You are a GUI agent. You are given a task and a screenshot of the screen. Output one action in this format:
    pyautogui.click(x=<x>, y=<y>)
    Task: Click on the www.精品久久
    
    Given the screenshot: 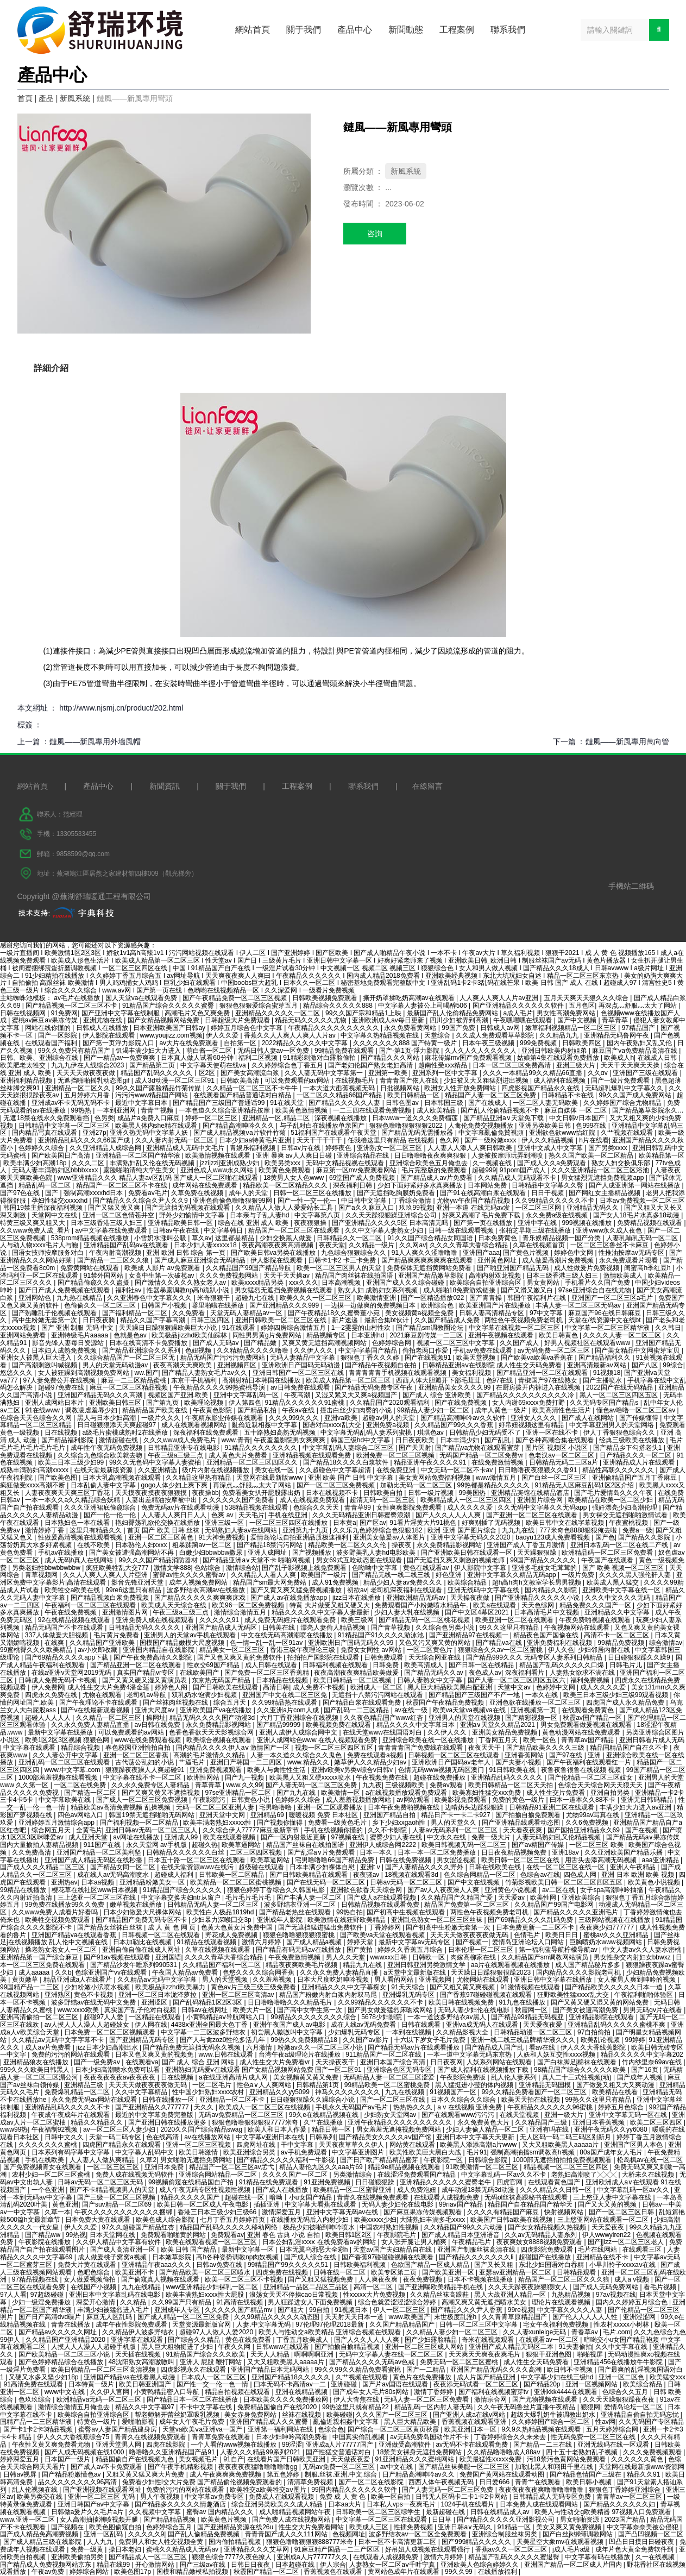 What is the action you would take?
    pyautogui.click(x=309, y=1762)
    